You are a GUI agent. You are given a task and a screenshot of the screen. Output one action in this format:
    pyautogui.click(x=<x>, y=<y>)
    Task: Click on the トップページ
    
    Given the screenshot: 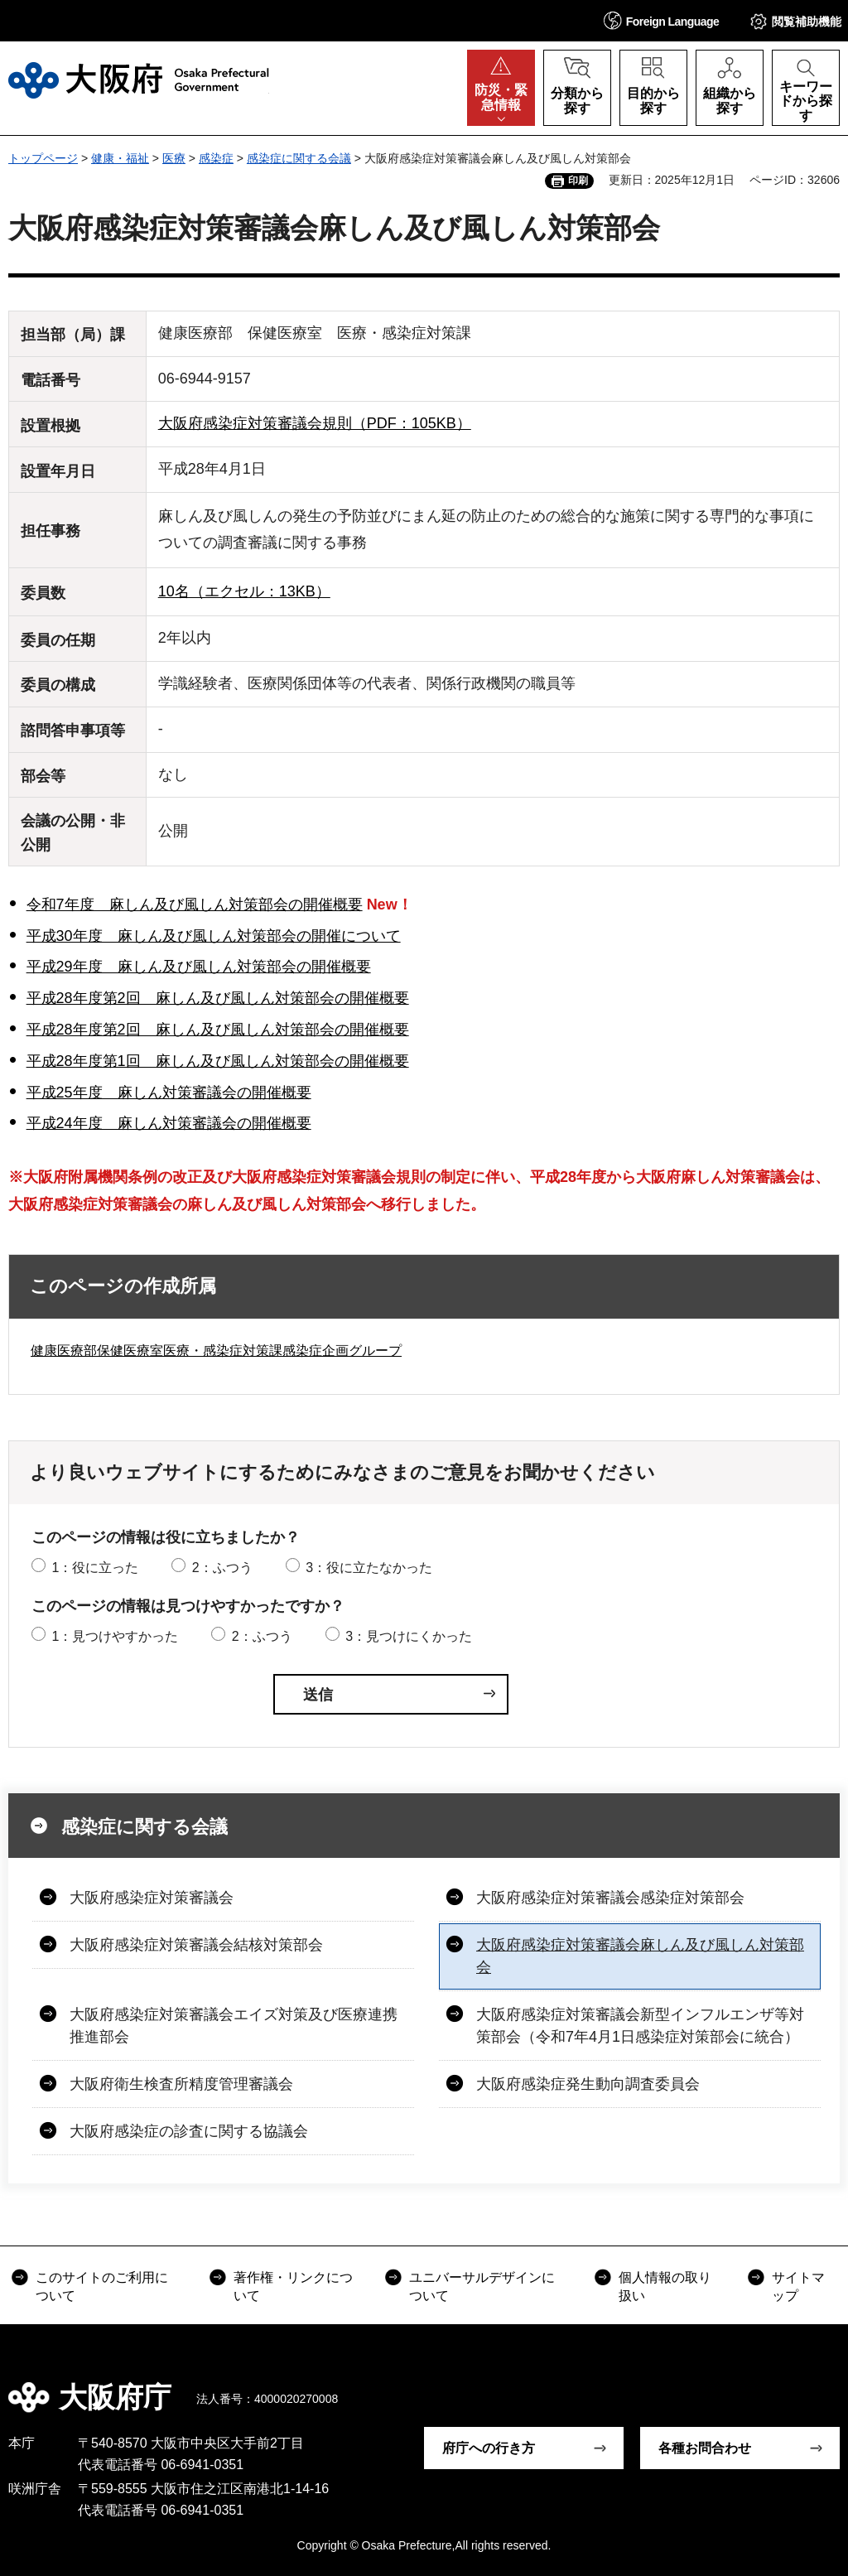 What is the action you would take?
    pyautogui.click(x=43, y=158)
    